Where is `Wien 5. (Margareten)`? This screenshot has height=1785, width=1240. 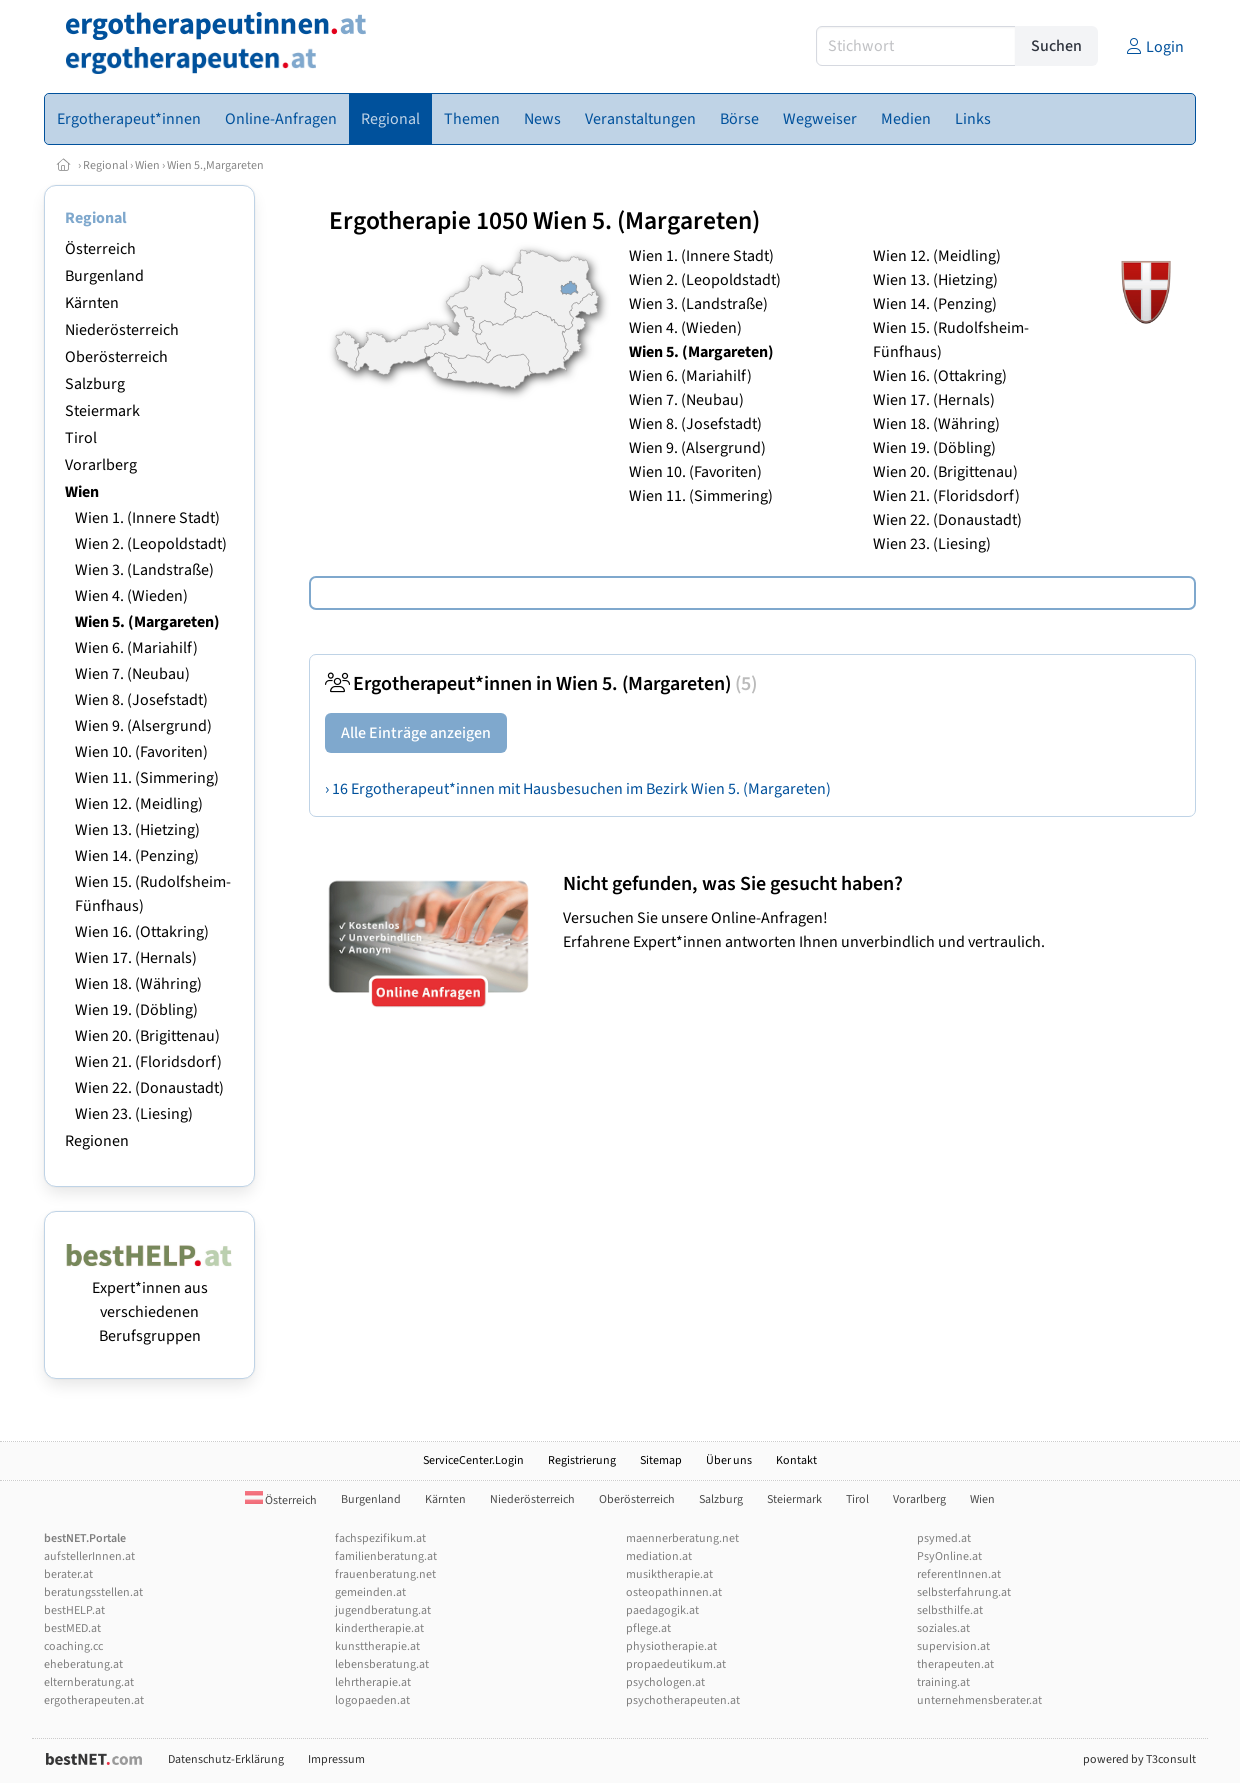 Wien 5. (Margareten) is located at coordinates (147, 622).